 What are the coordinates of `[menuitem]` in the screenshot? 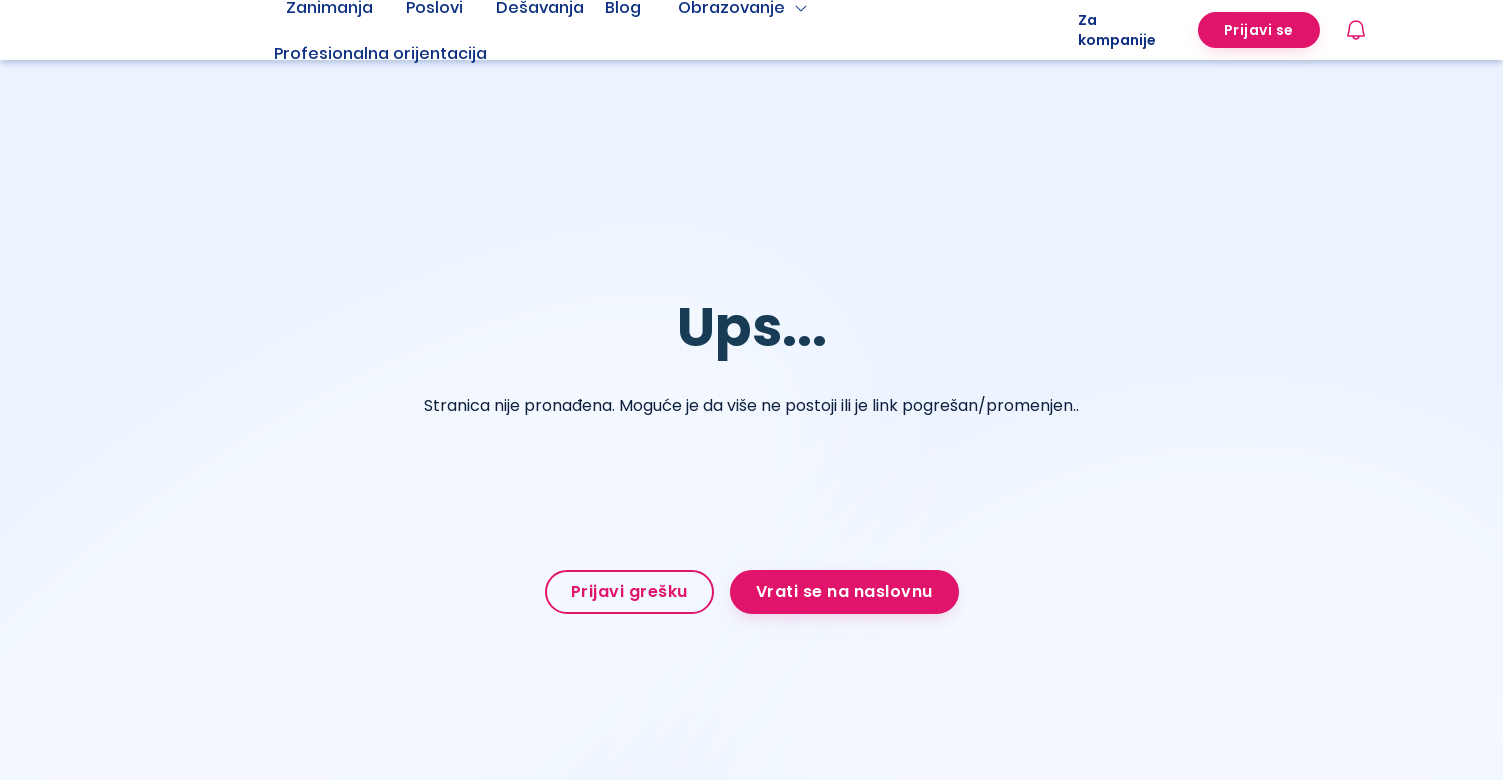 It's located at (405, 54).